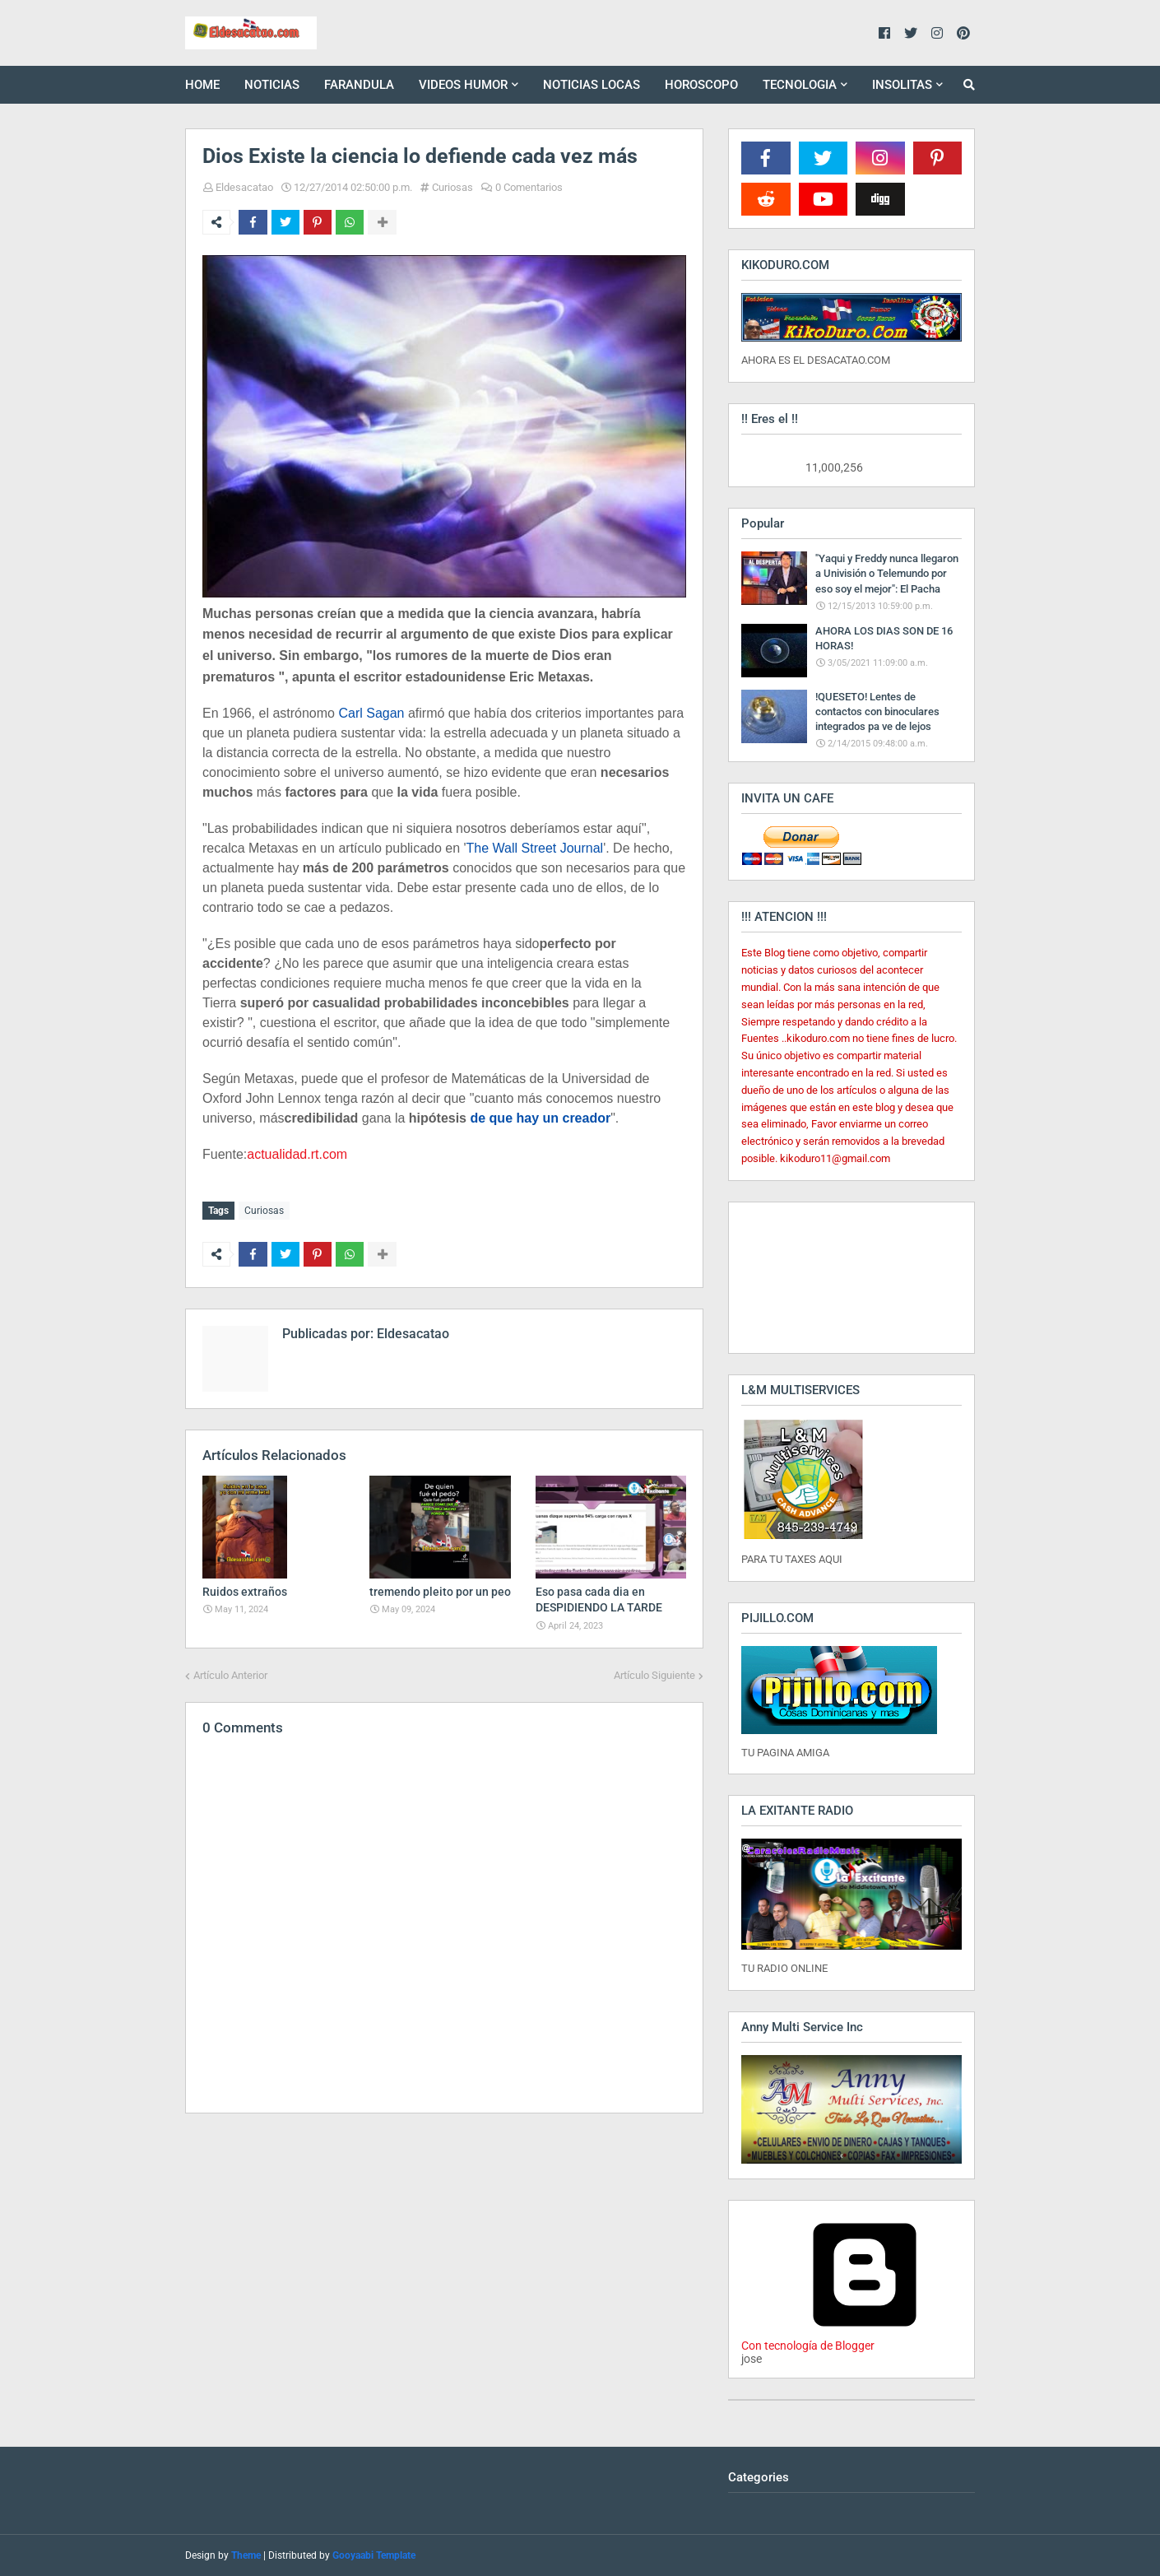  Describe the element at coordinates (371, 713) in the screenshot. I see `Carl Sagan` at that location.